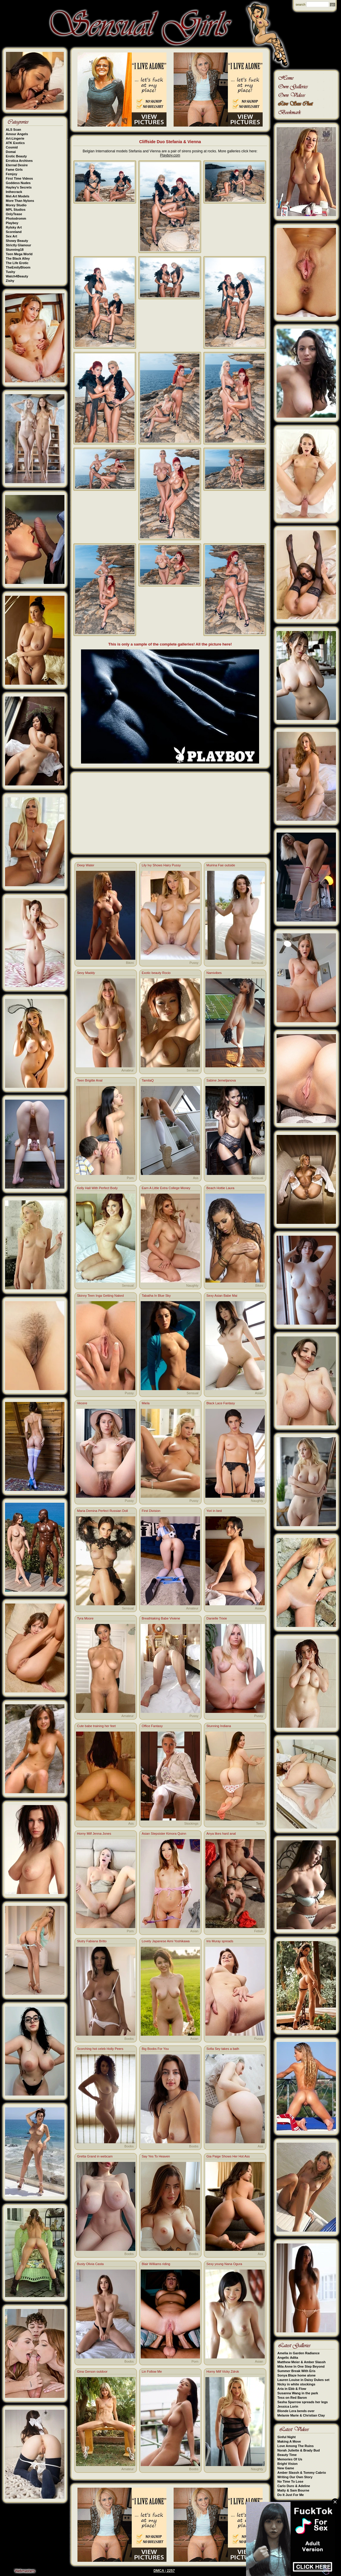  Describe the element at coordinates (12, 174) in the screenshot. I see `Femjoy` at that location.